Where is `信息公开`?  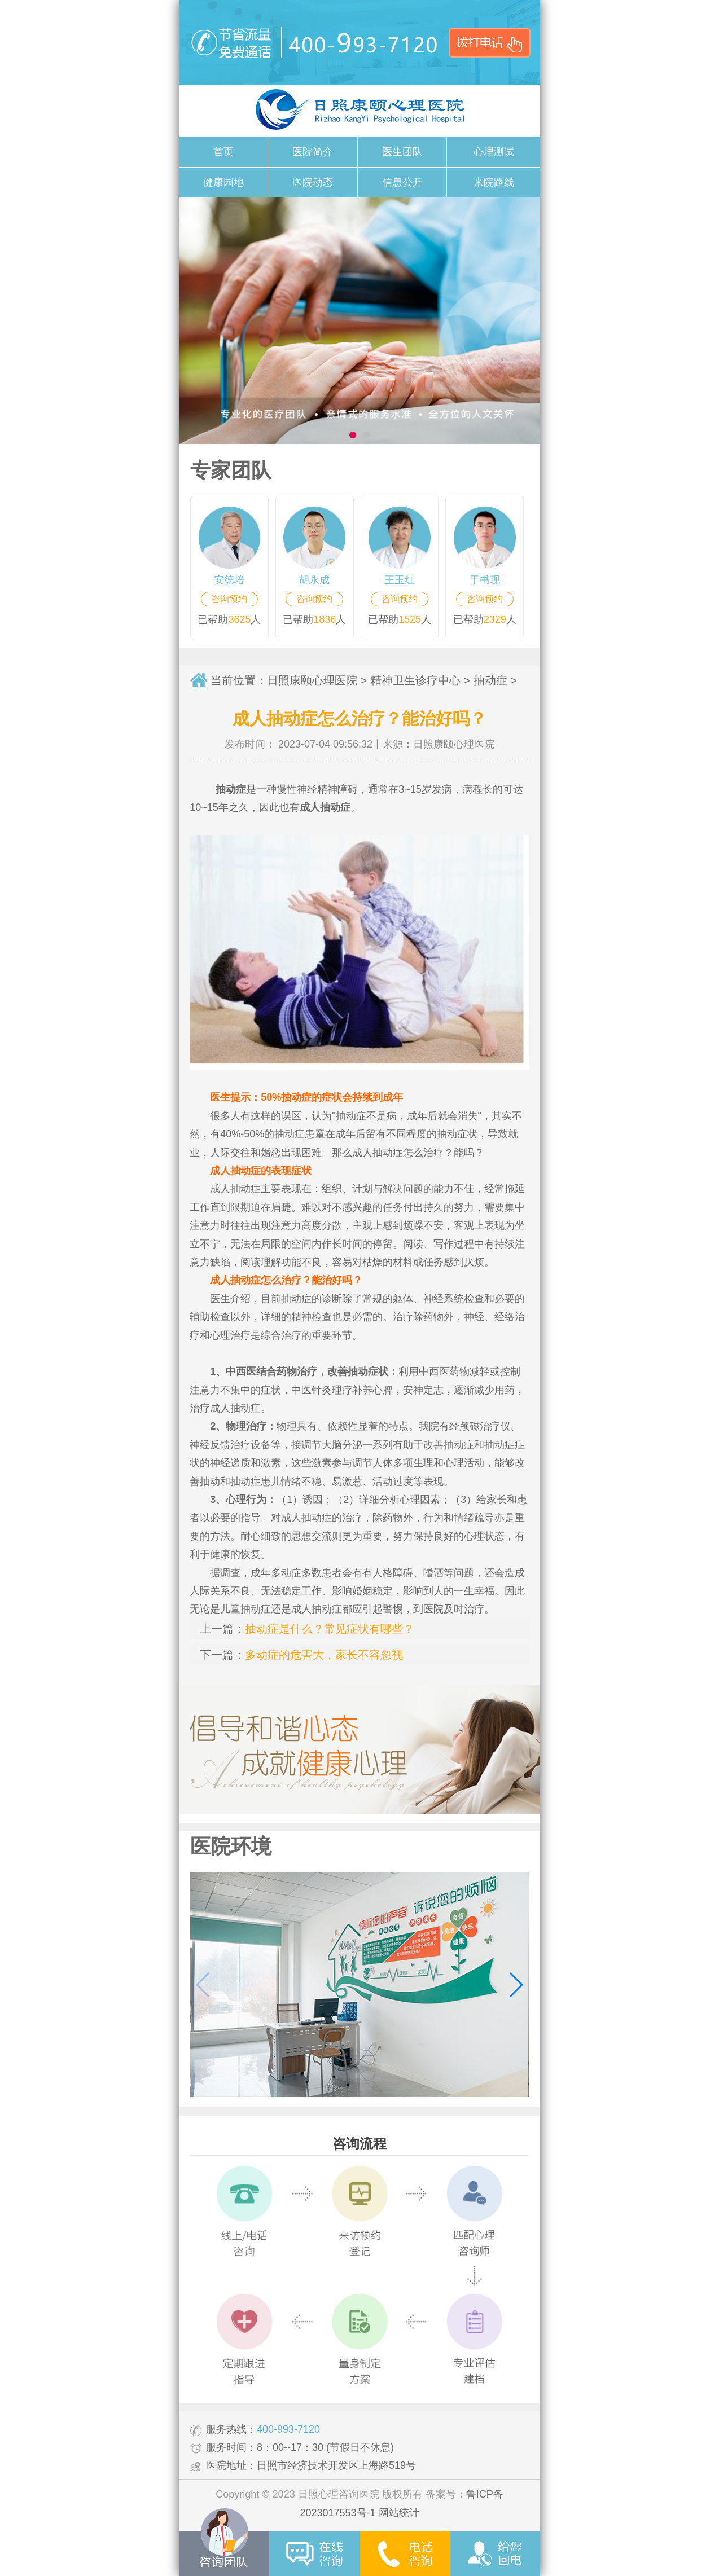 信息公开 is located at coordinates (402, 182).